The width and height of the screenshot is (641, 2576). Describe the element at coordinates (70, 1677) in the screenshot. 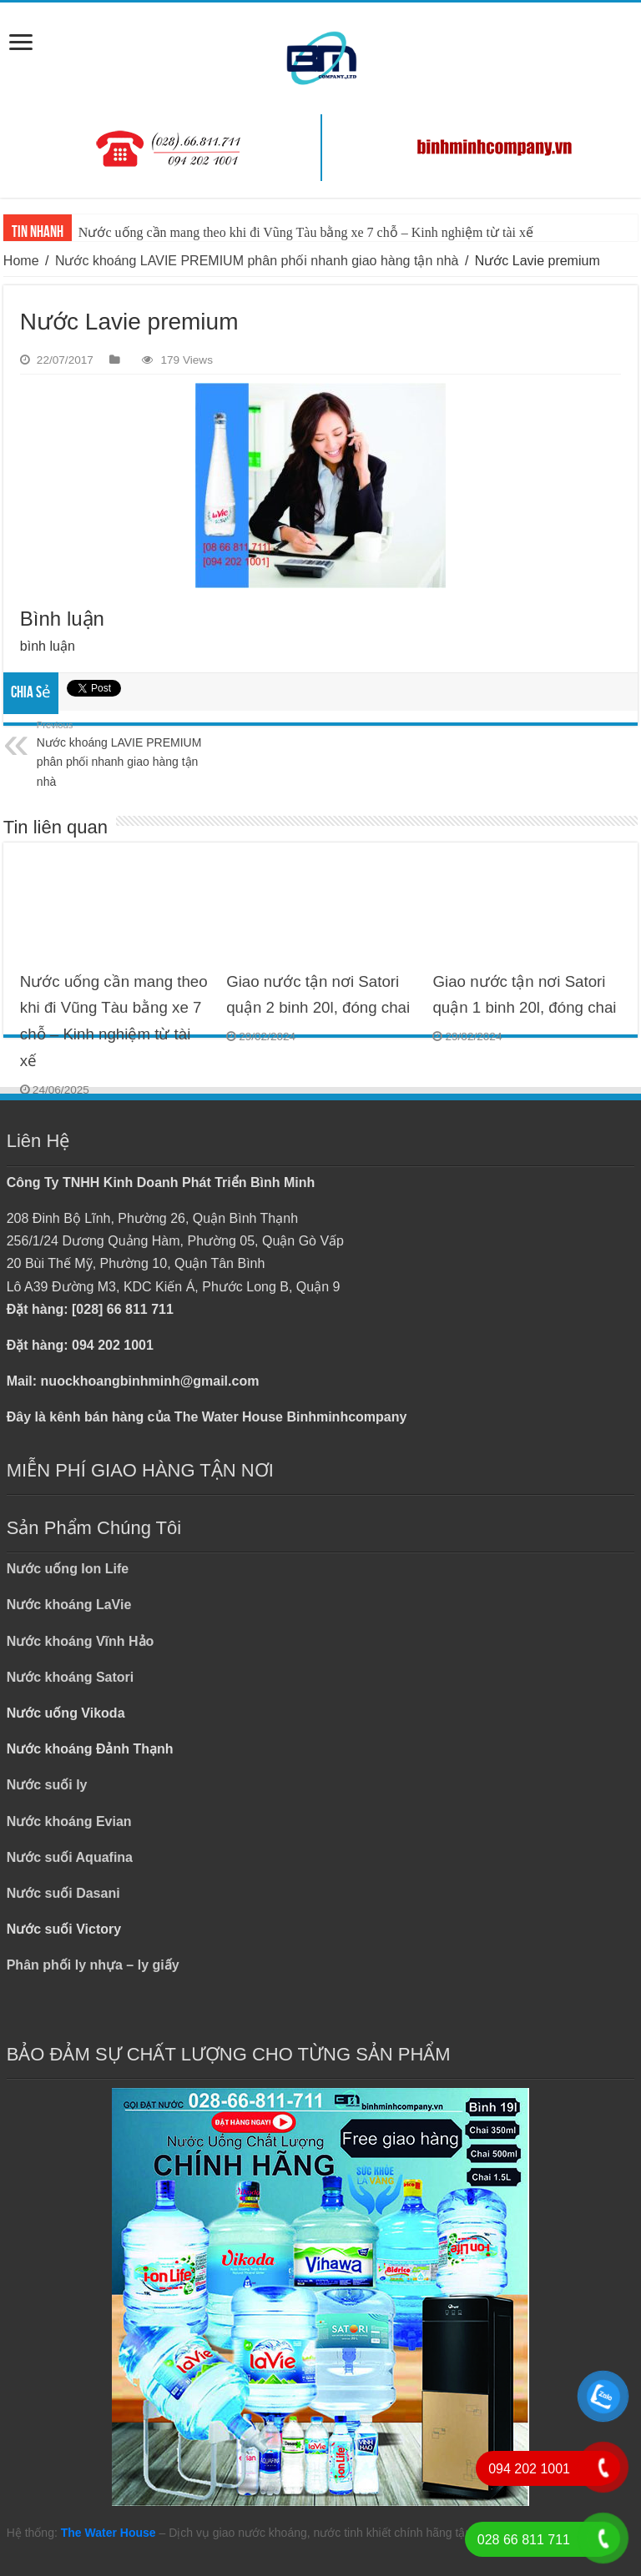

I see `Nước khoáng Satori` at that location.